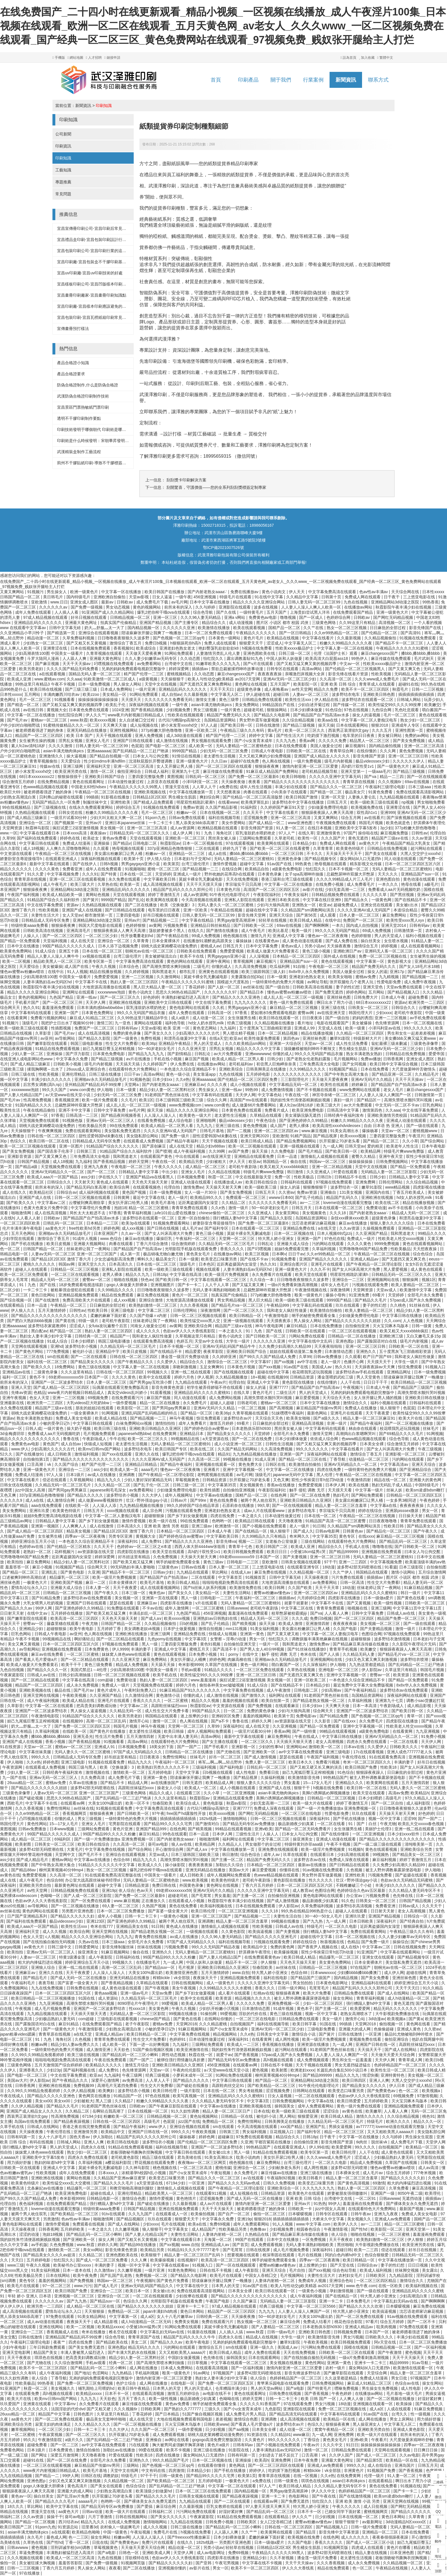  Describe the element at coordinates (302, 1787) in the screenshot. I see `狠狠干干` at that location.